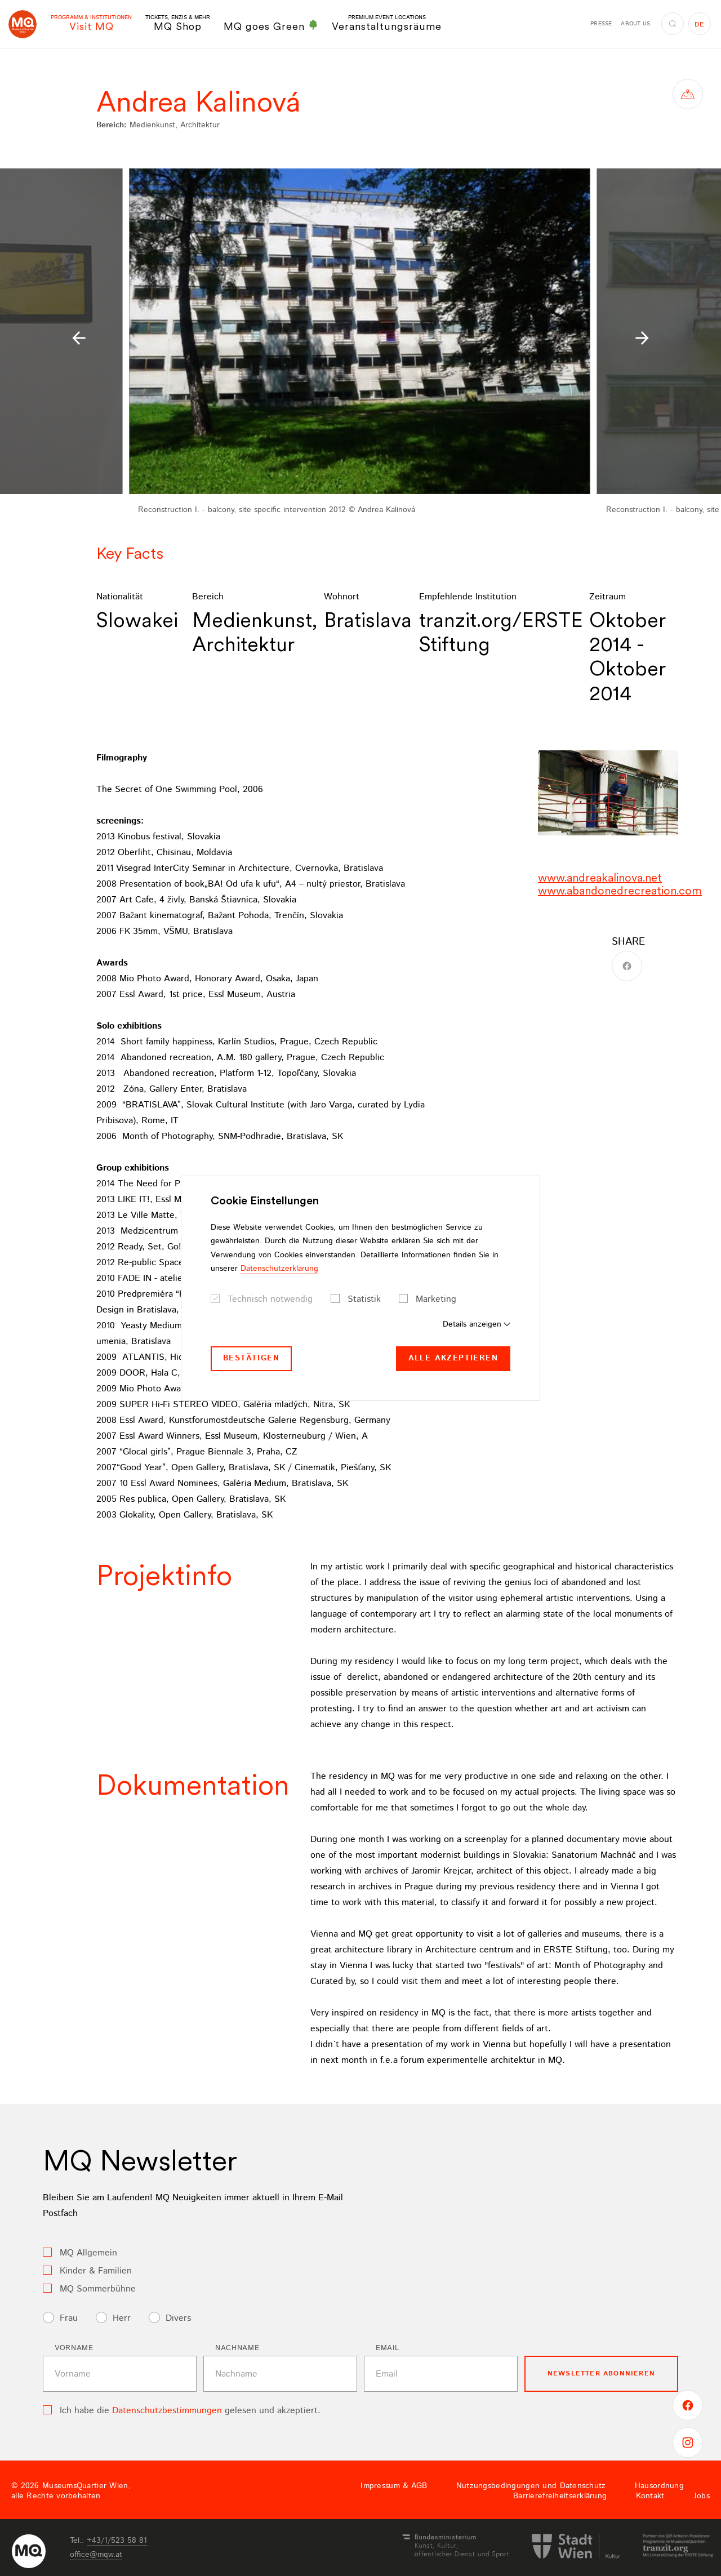  I want to click on www.abandonedrecreation.com, so click(620, 890).